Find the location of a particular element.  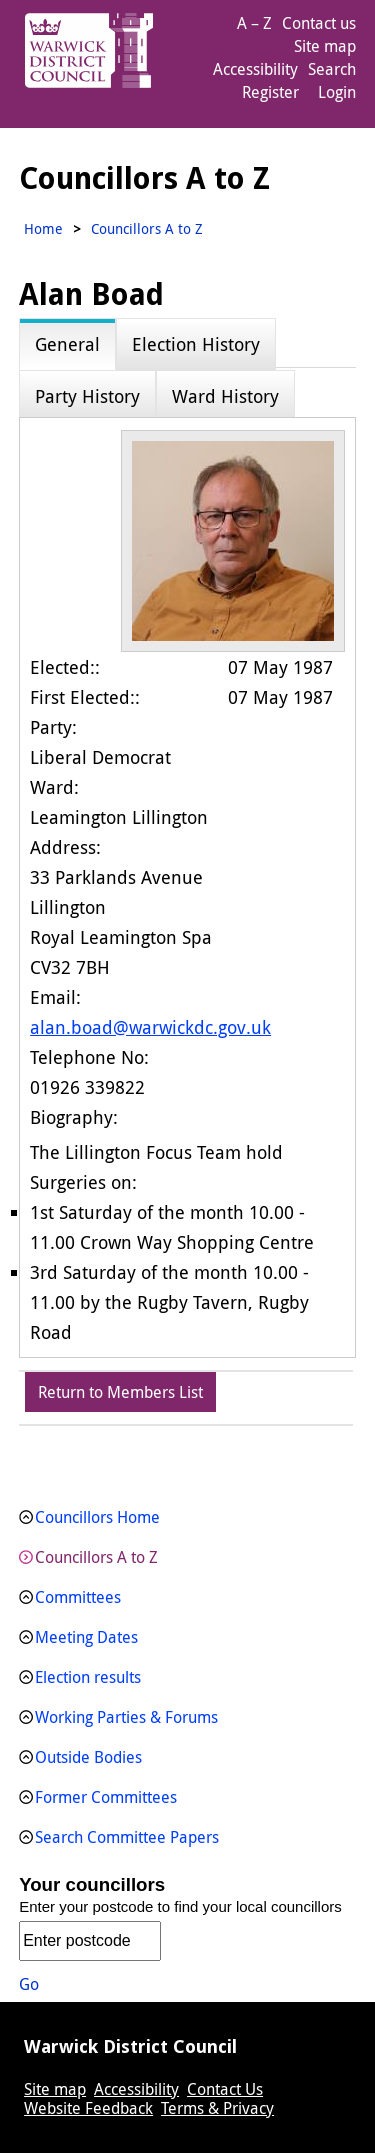

Login is located at coordinates (337, 92).